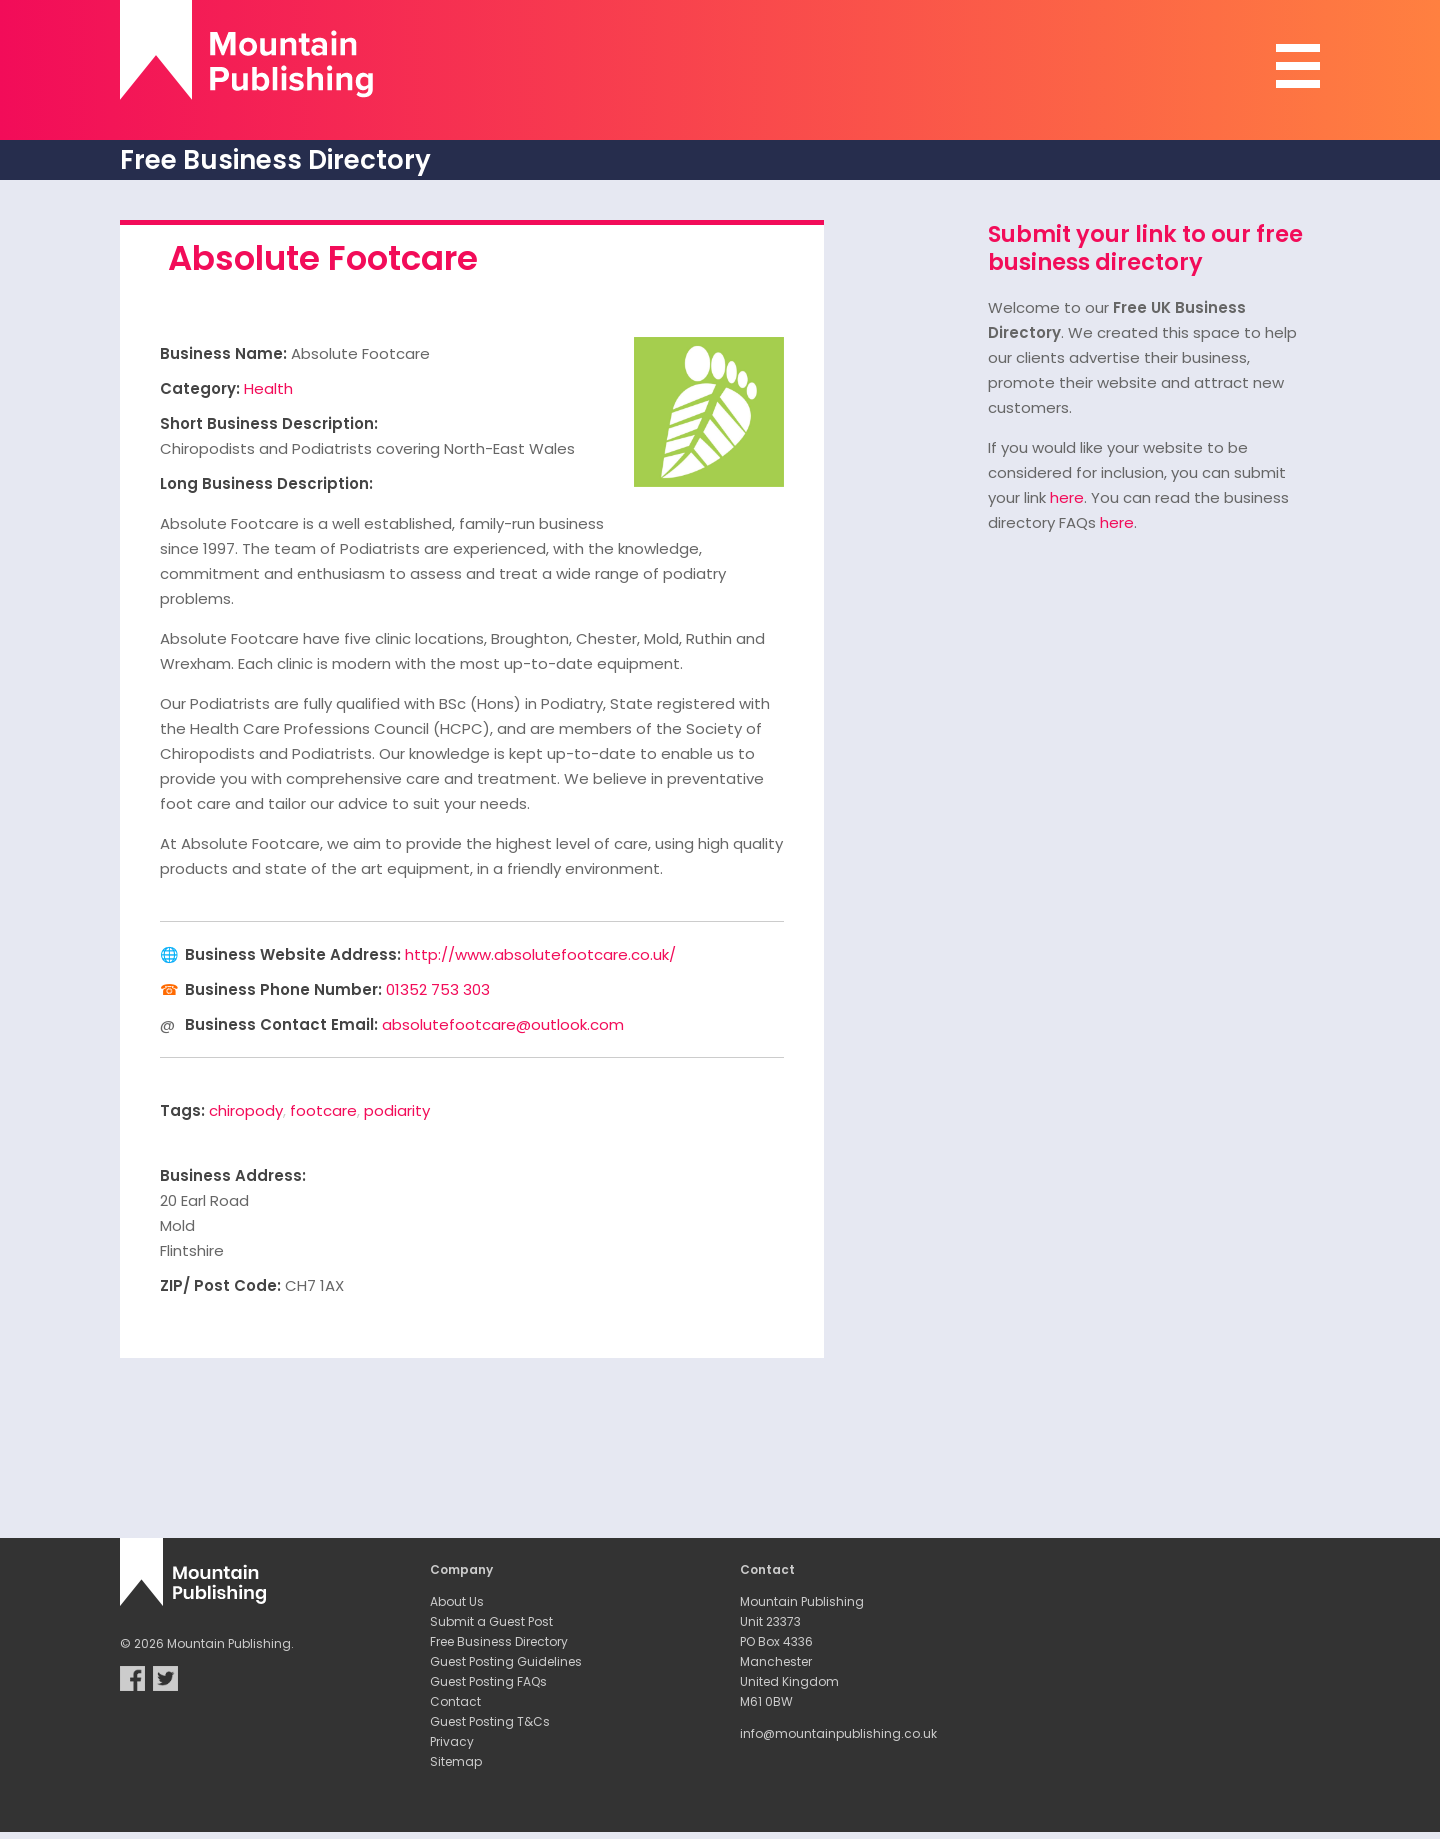 The image size is (1440, 1839). Describe the element at coordinates (246, 1110) in the screenshot. I see `chiropody` at that location.